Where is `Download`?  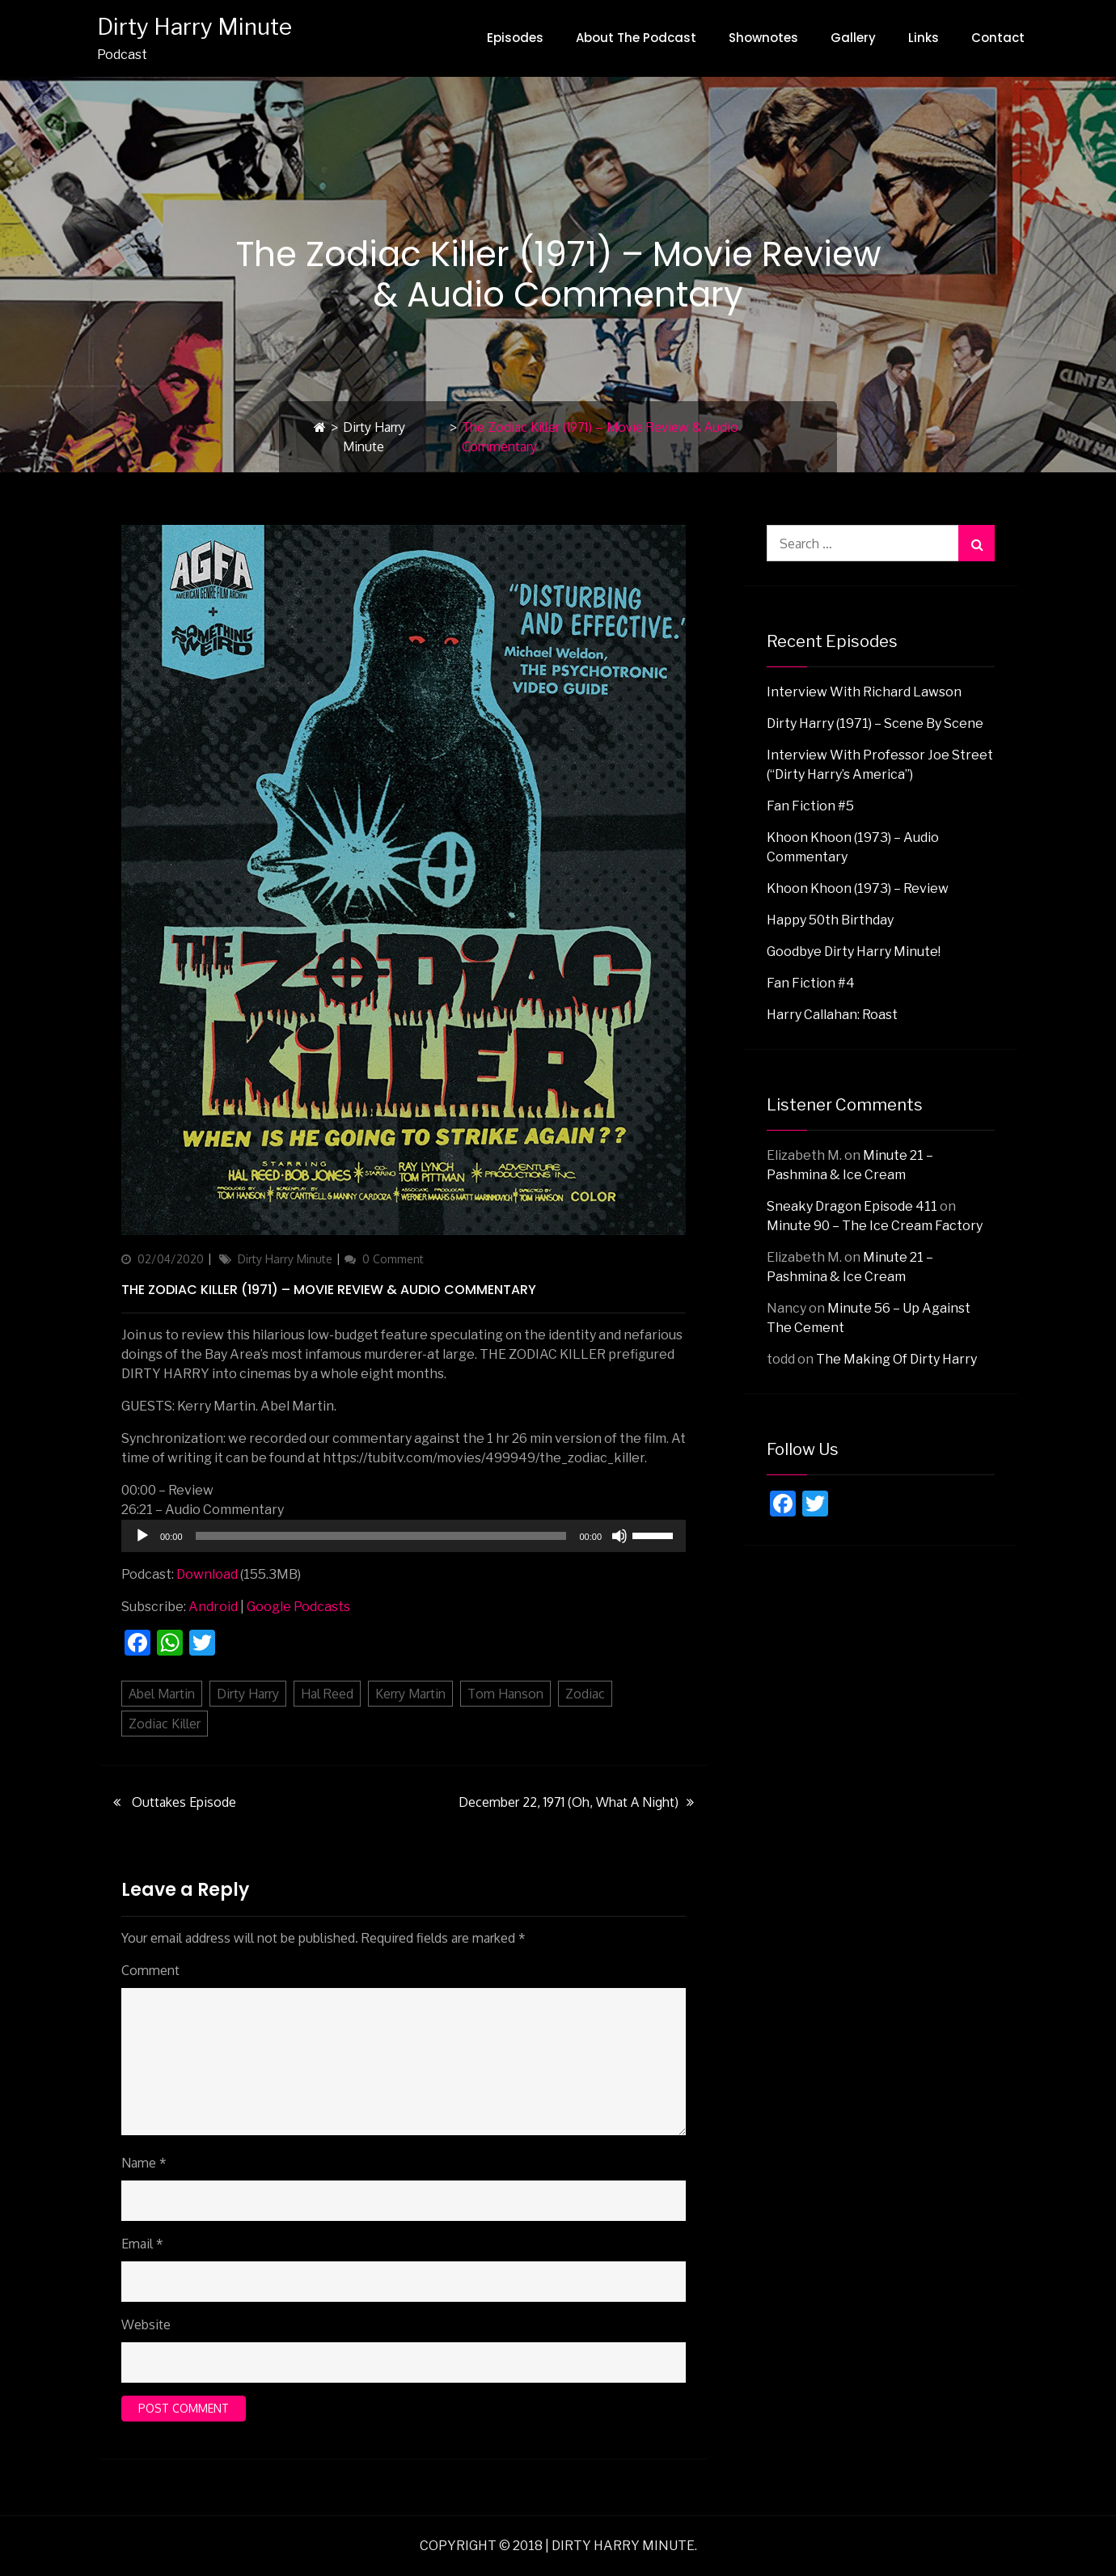
Download is located at coordinates (207, 1574).